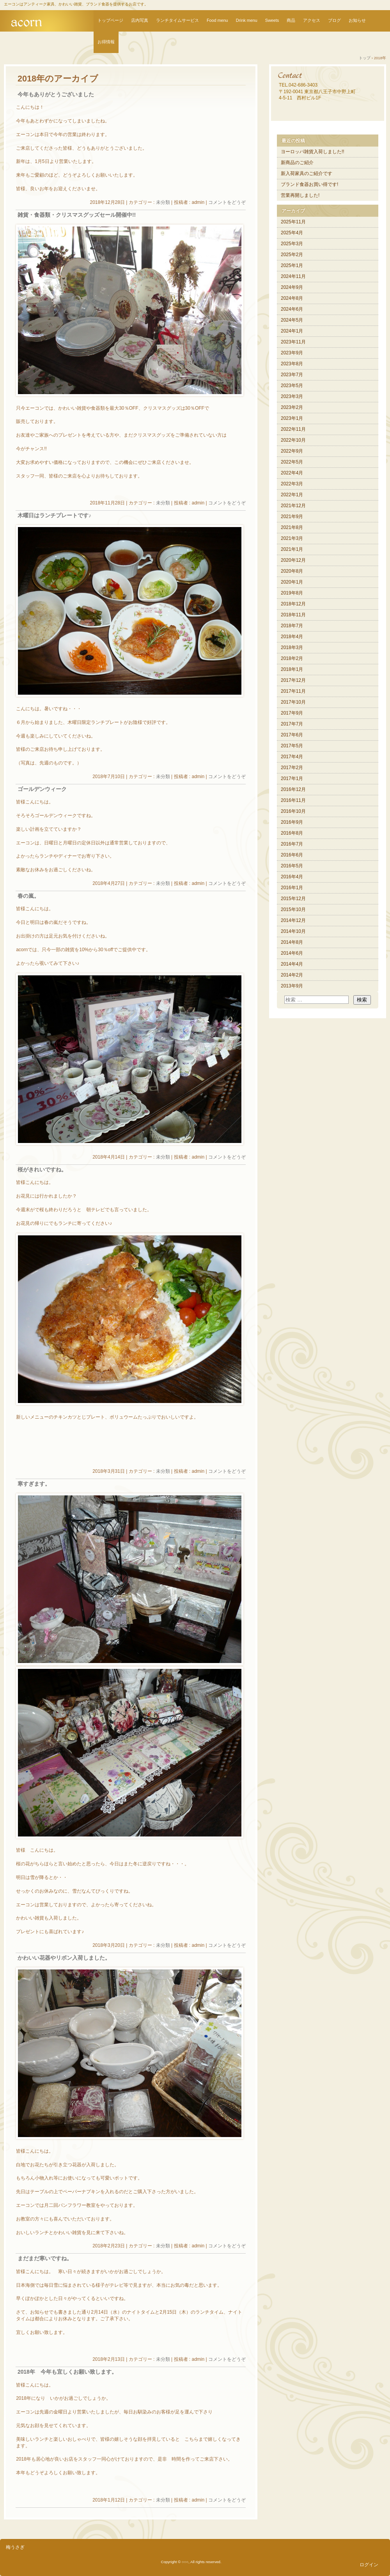 The image size is (390, 2576). Describe the element at coordinates (292, 353) in the screenshot. I see `2023年9月` at that location.